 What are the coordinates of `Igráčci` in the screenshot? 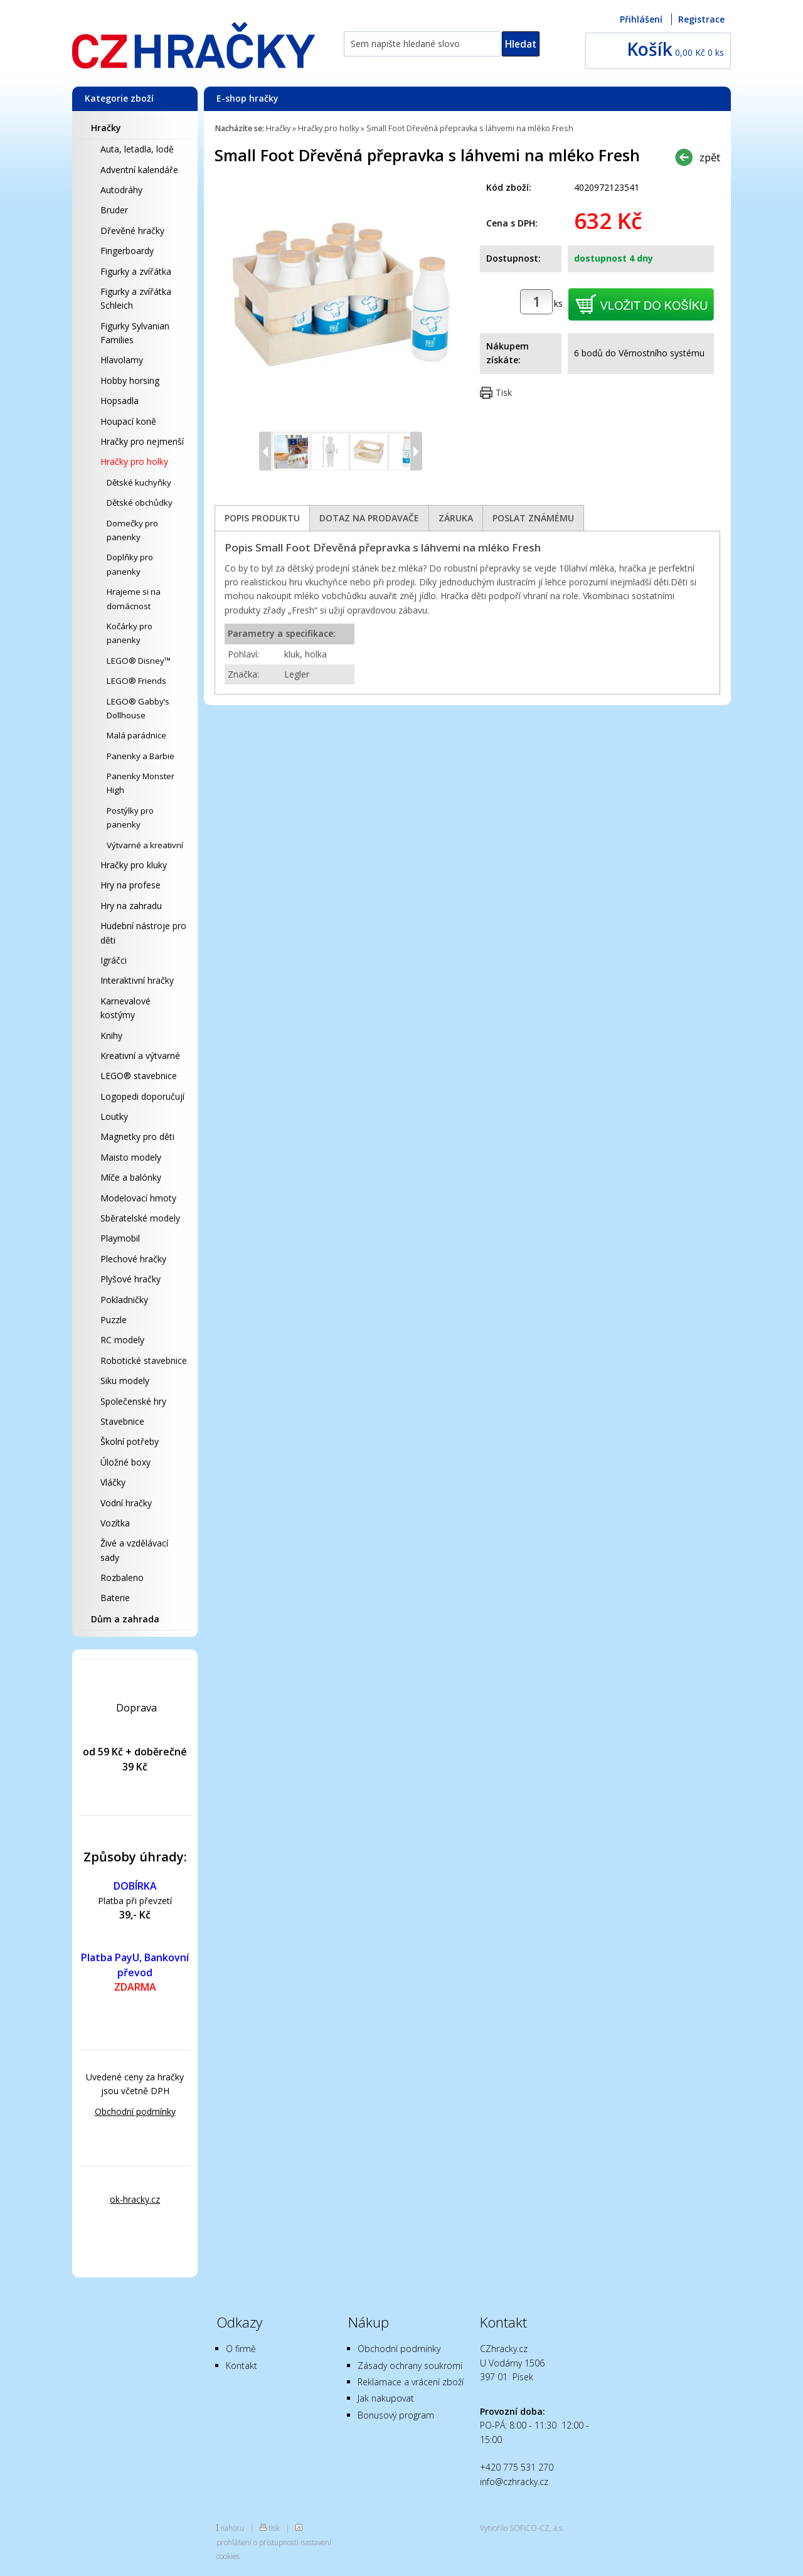 It's located at (113, 960).